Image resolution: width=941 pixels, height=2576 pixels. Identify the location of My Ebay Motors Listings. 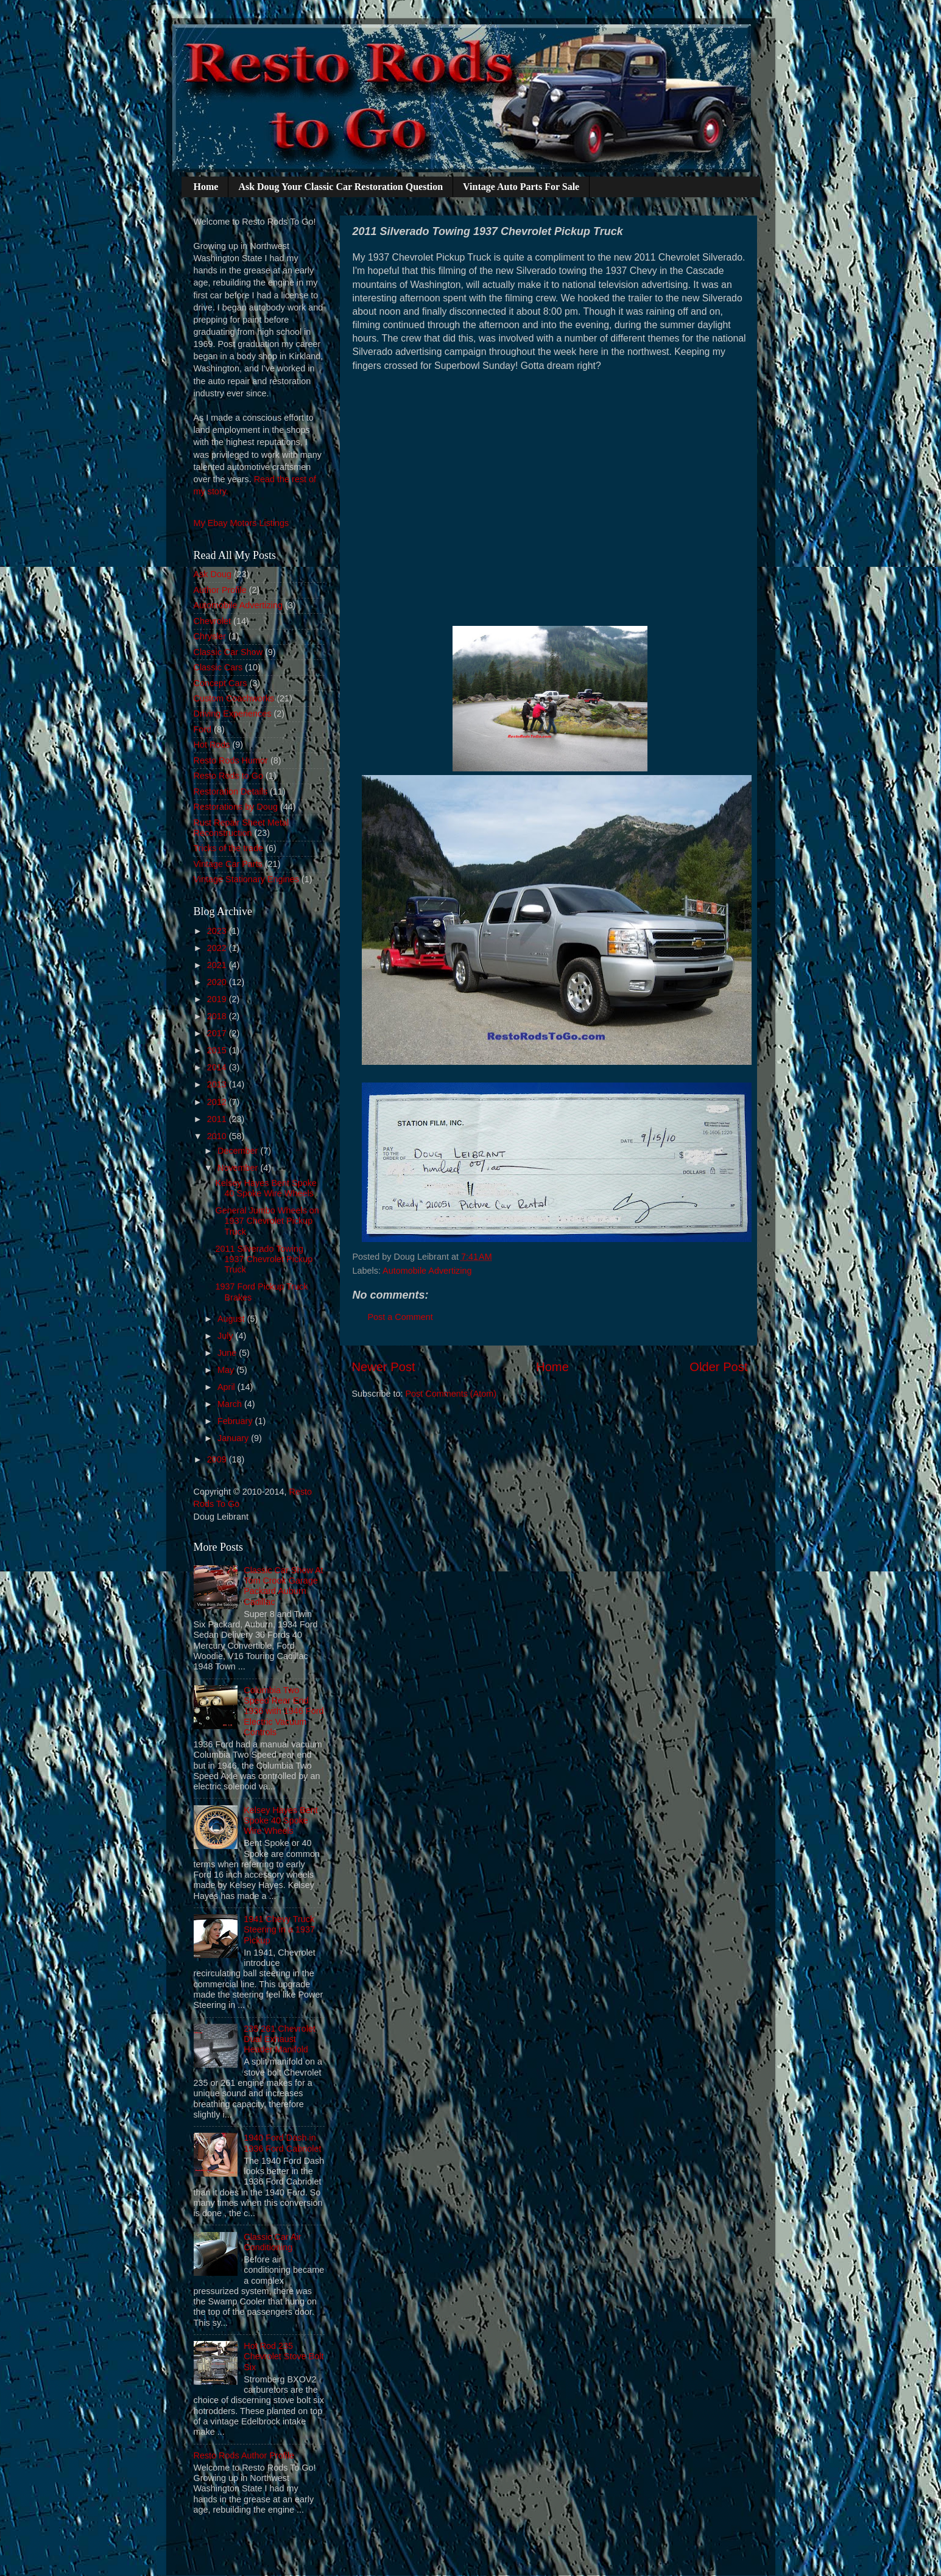
(241, 523).